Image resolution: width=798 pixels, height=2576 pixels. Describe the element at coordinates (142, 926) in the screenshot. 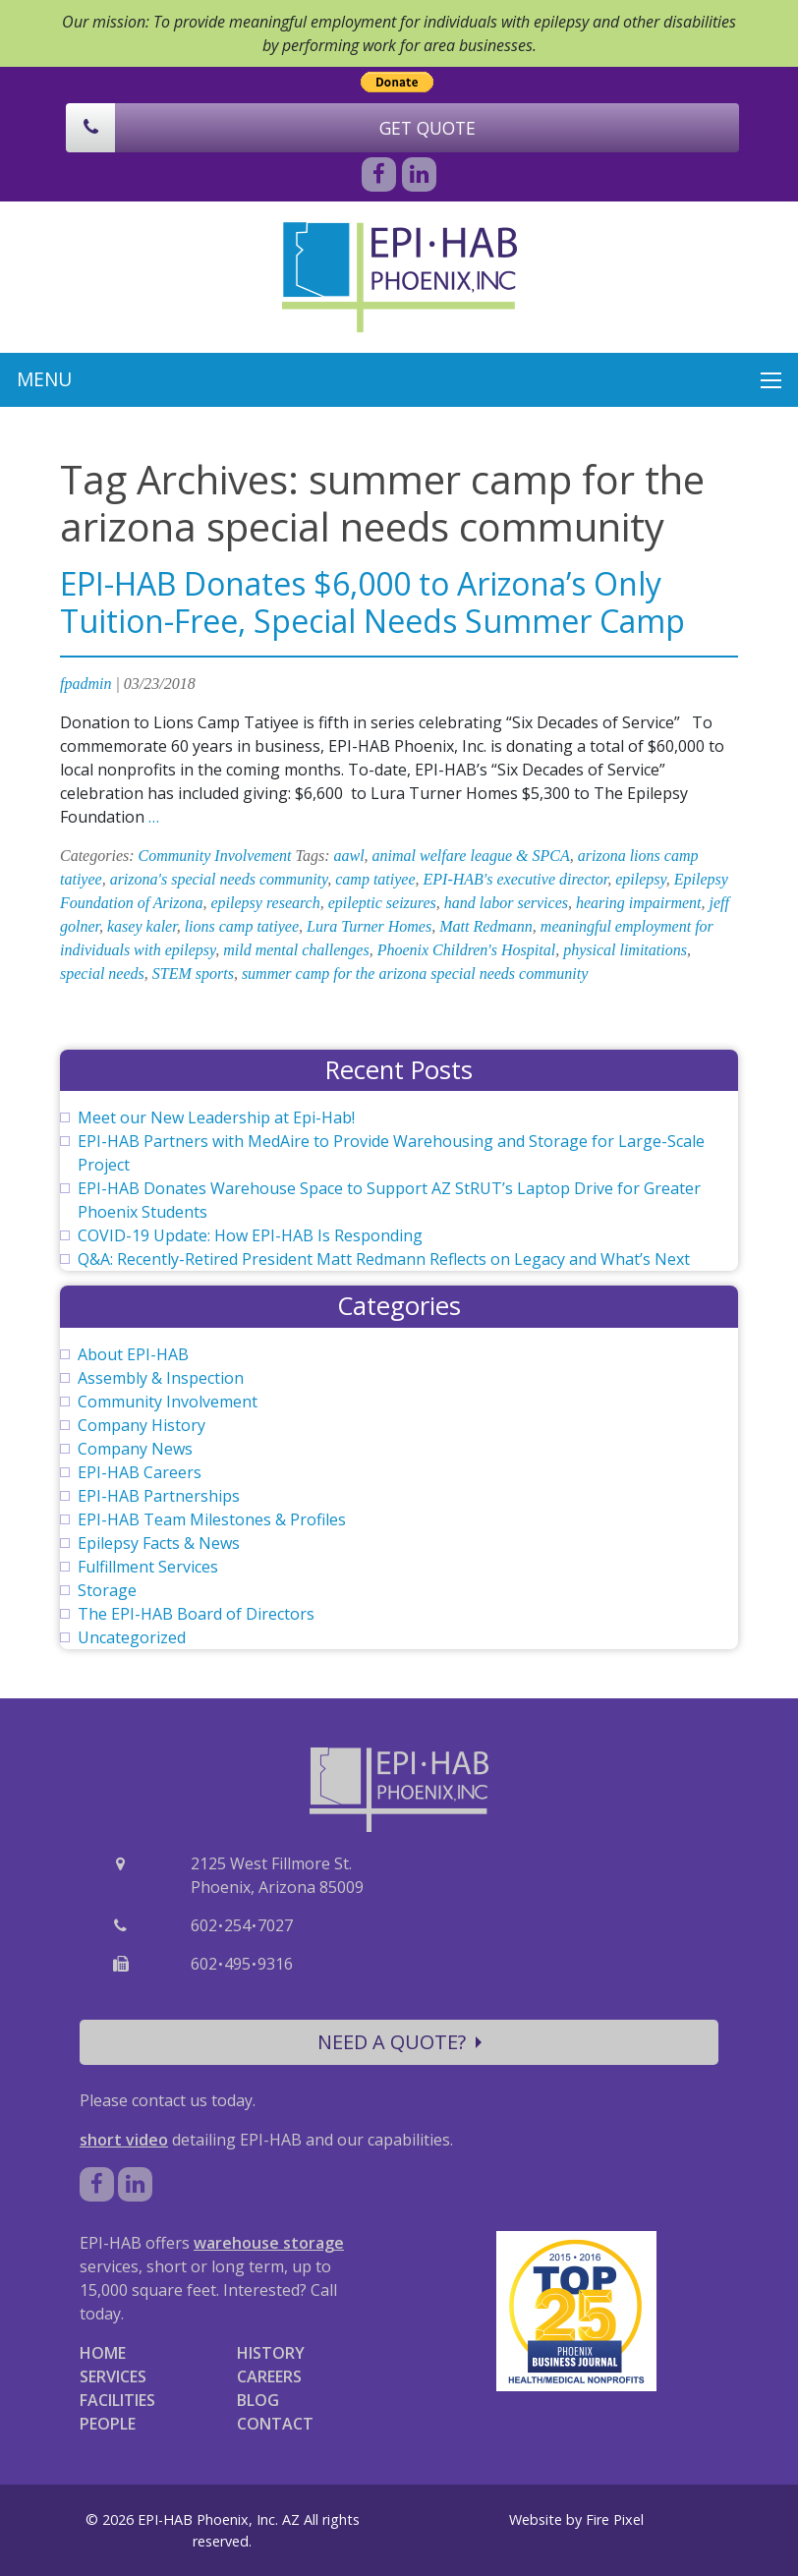

I see `kasey kaler` at that location.